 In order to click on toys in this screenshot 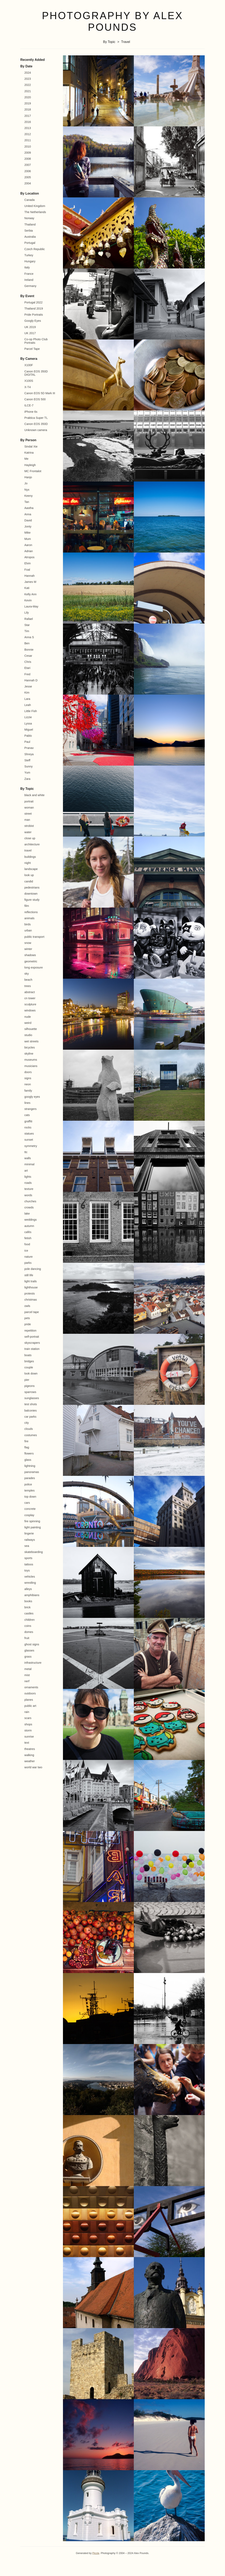, I will do `click(27, 1570)`.